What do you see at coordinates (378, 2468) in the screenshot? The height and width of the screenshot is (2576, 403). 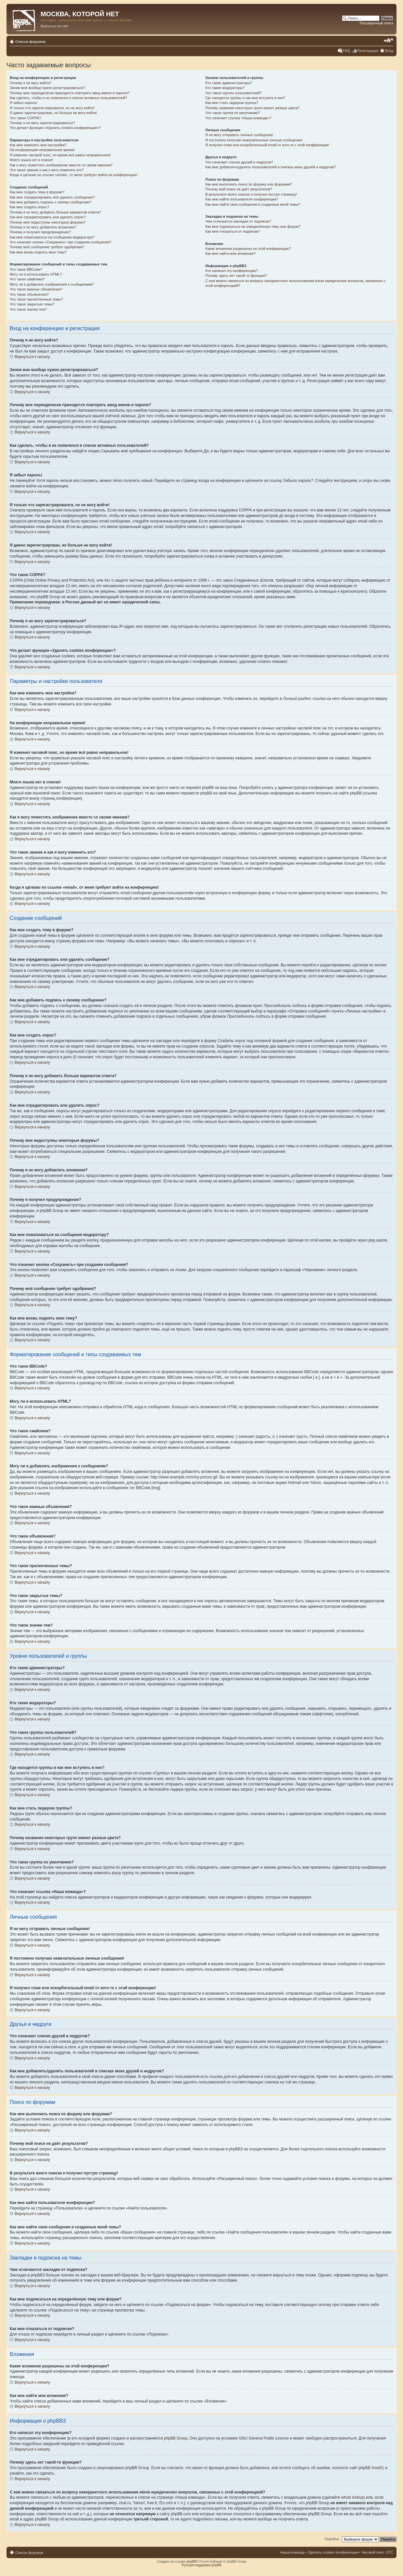 I see `Area51` at bounding box center [378, 2468].